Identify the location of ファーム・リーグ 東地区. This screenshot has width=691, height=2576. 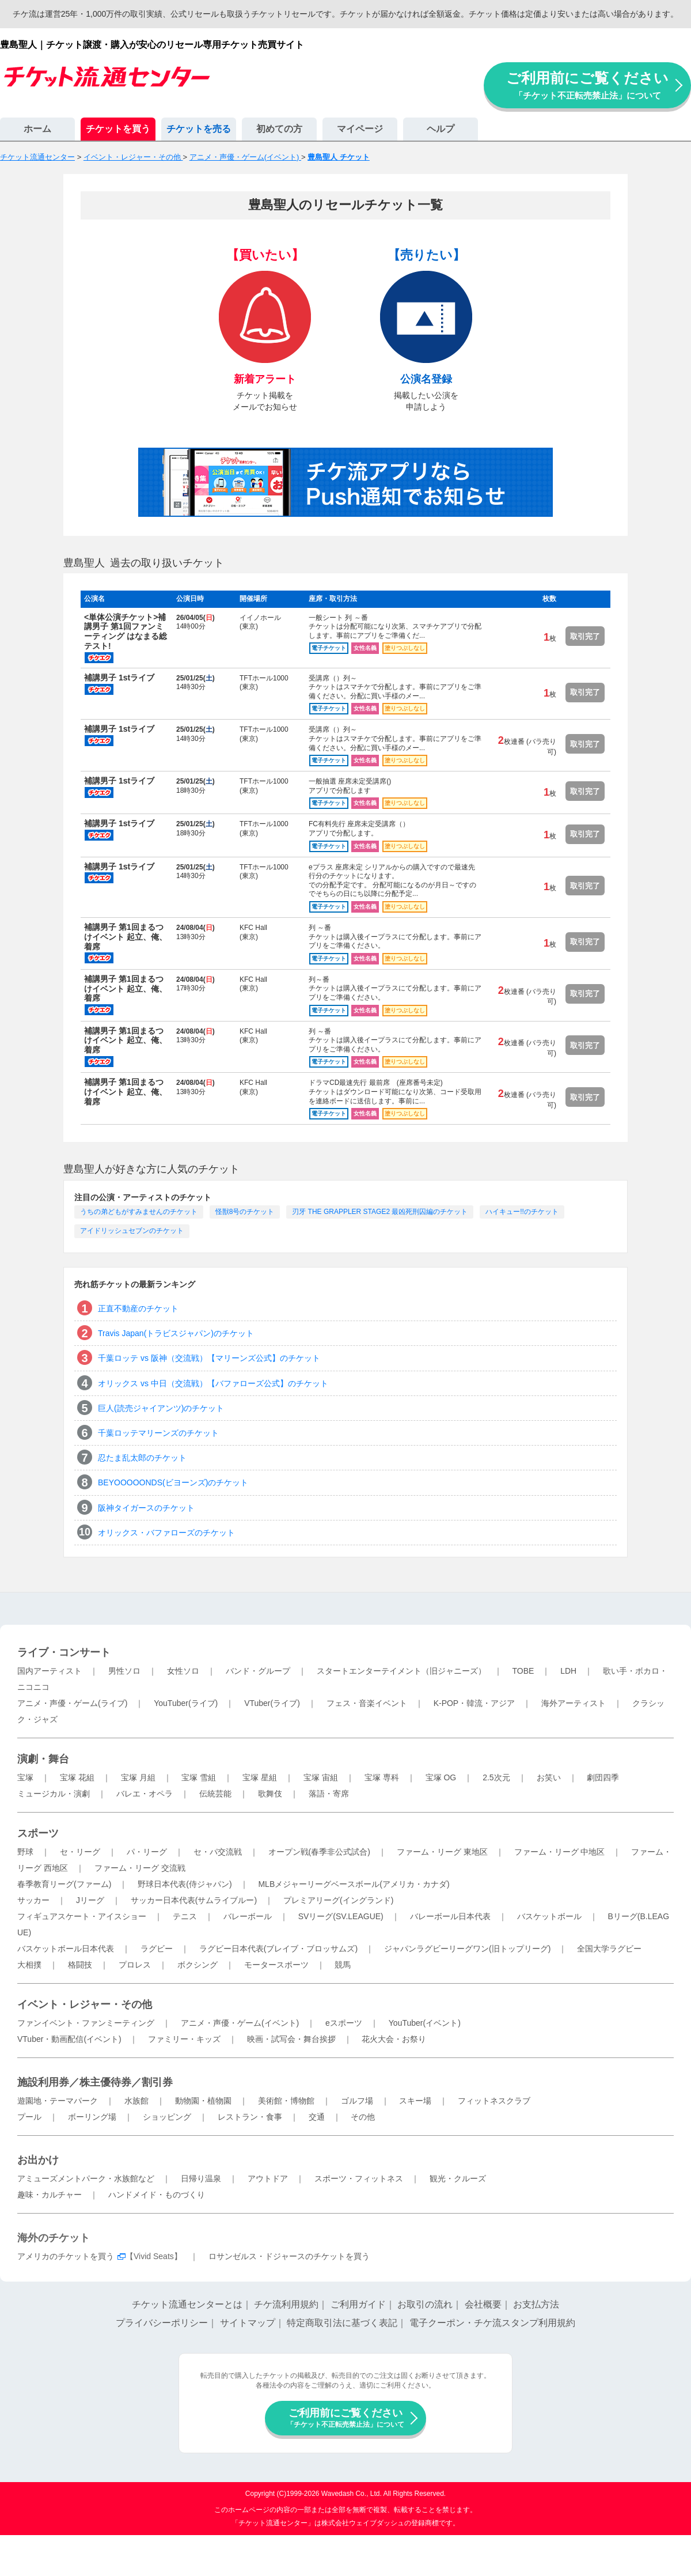
(442, 1851).